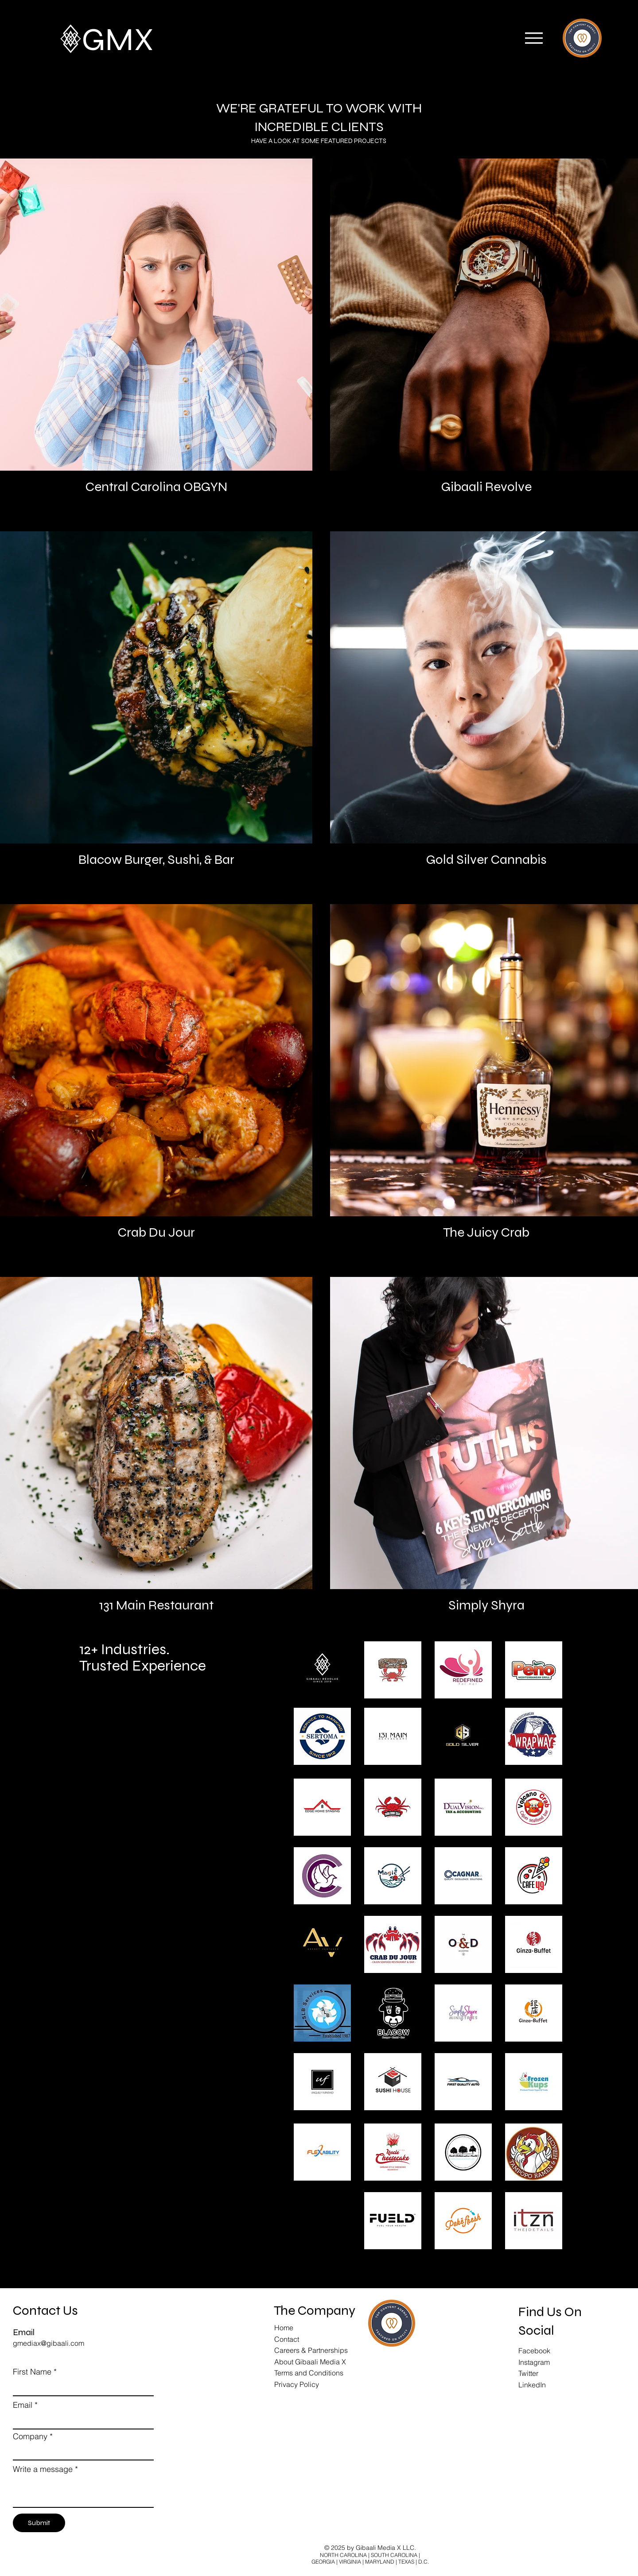  I want to click on [Submit], so click(39, 2523).